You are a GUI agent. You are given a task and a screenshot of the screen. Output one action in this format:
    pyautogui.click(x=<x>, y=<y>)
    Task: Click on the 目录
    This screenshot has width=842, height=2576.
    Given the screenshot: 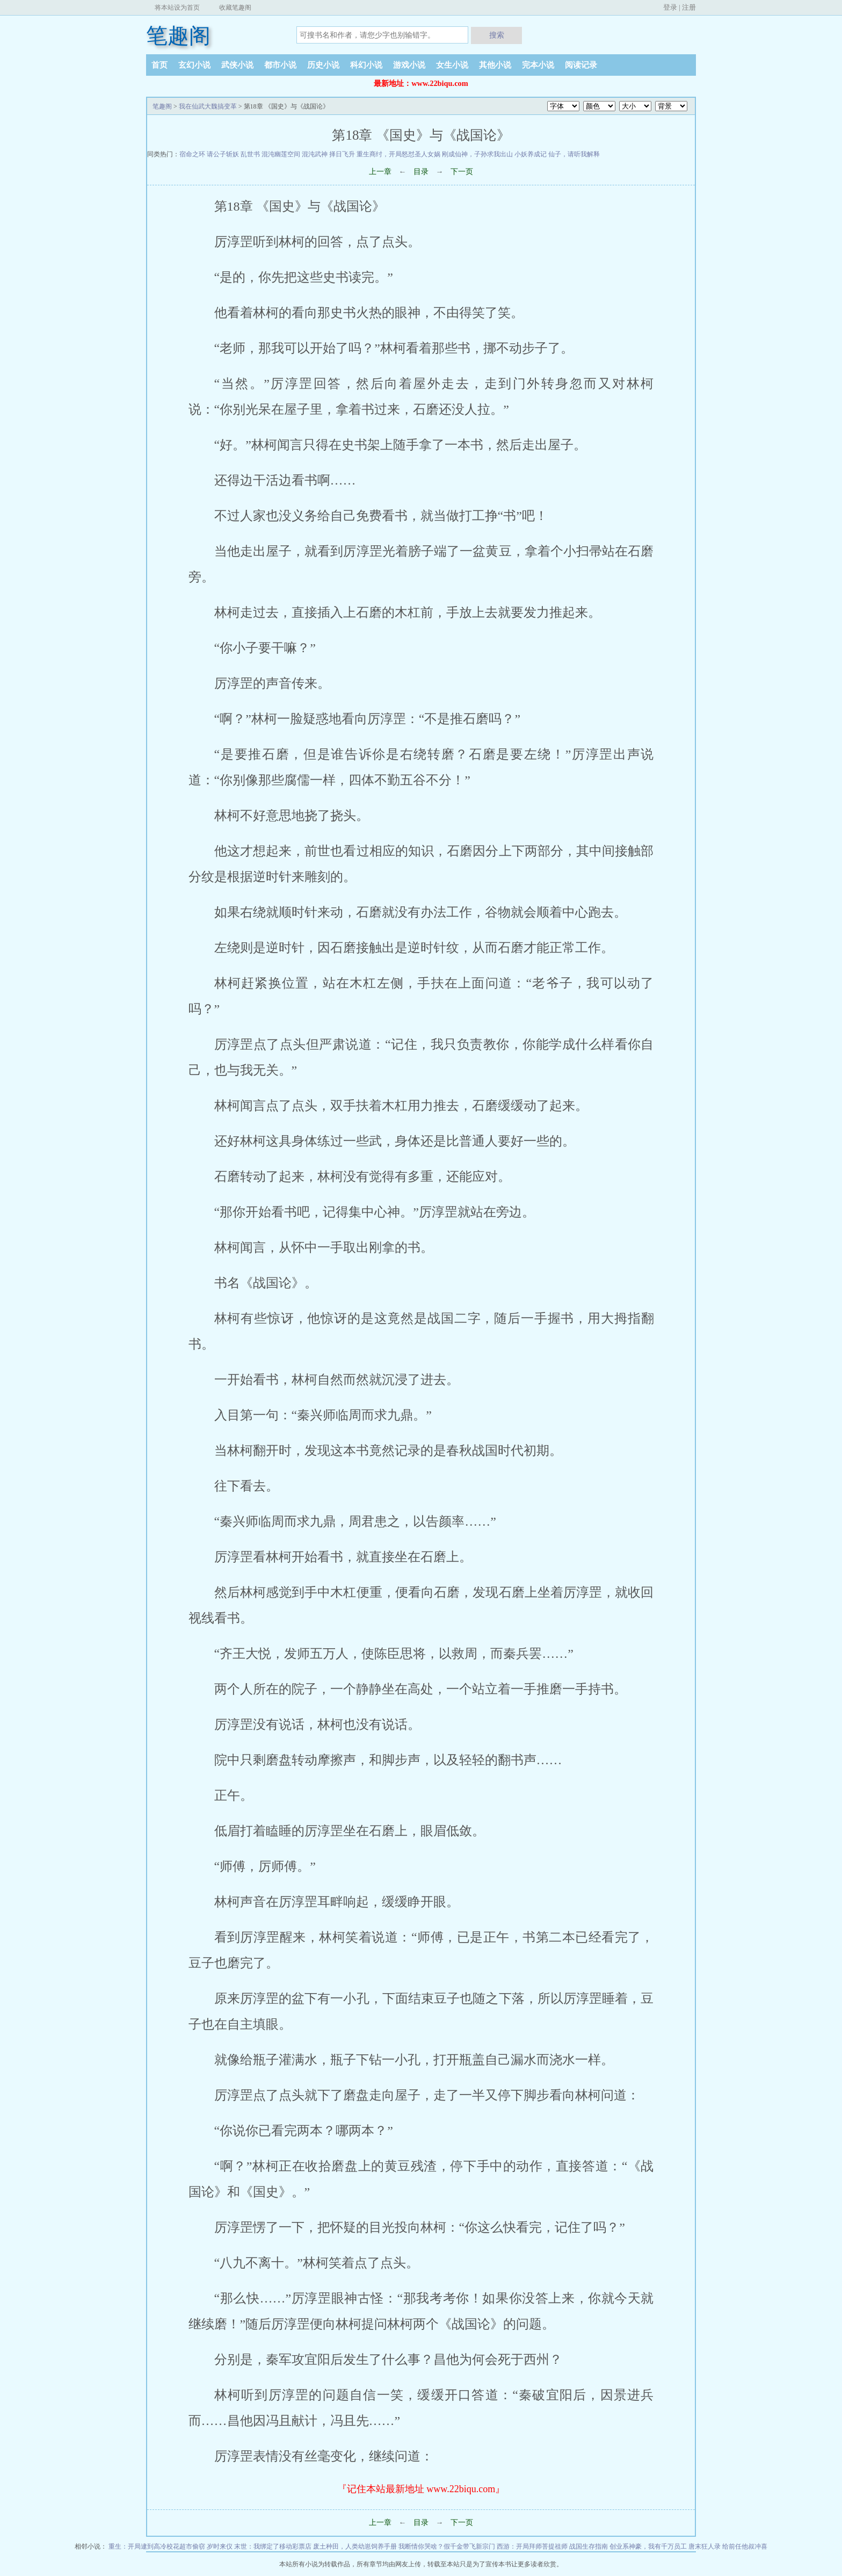 What is the action you would take?
    pyautogui.click(x=421, y=172)
    